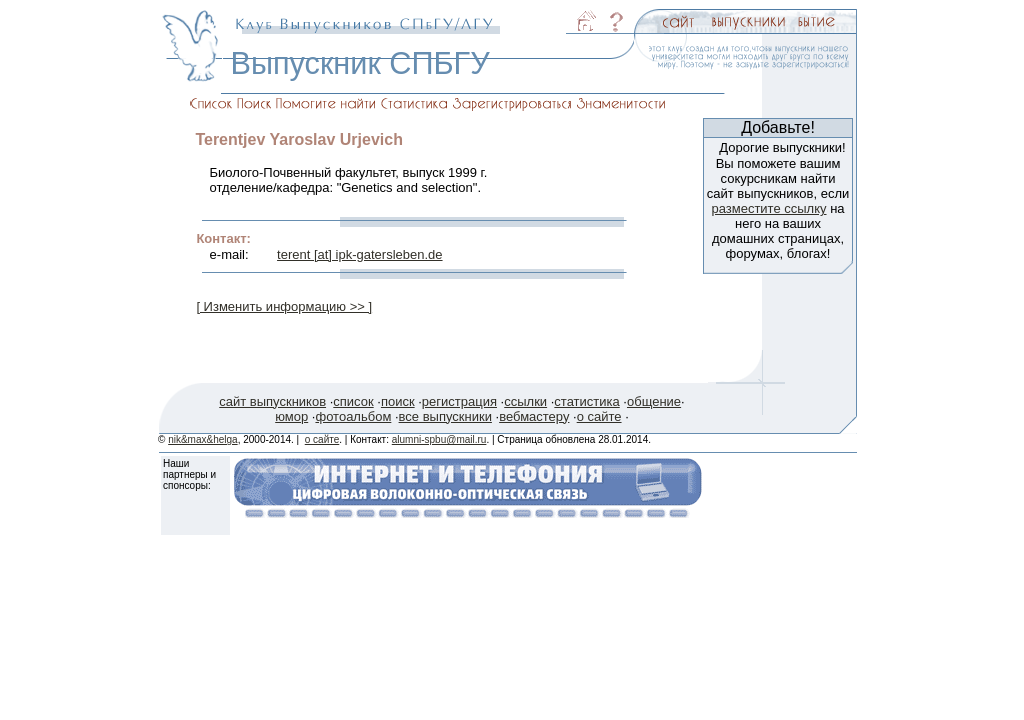 The width and height of the screenshot is (1024, 720). I want to click on юмор, so click(291, 416).